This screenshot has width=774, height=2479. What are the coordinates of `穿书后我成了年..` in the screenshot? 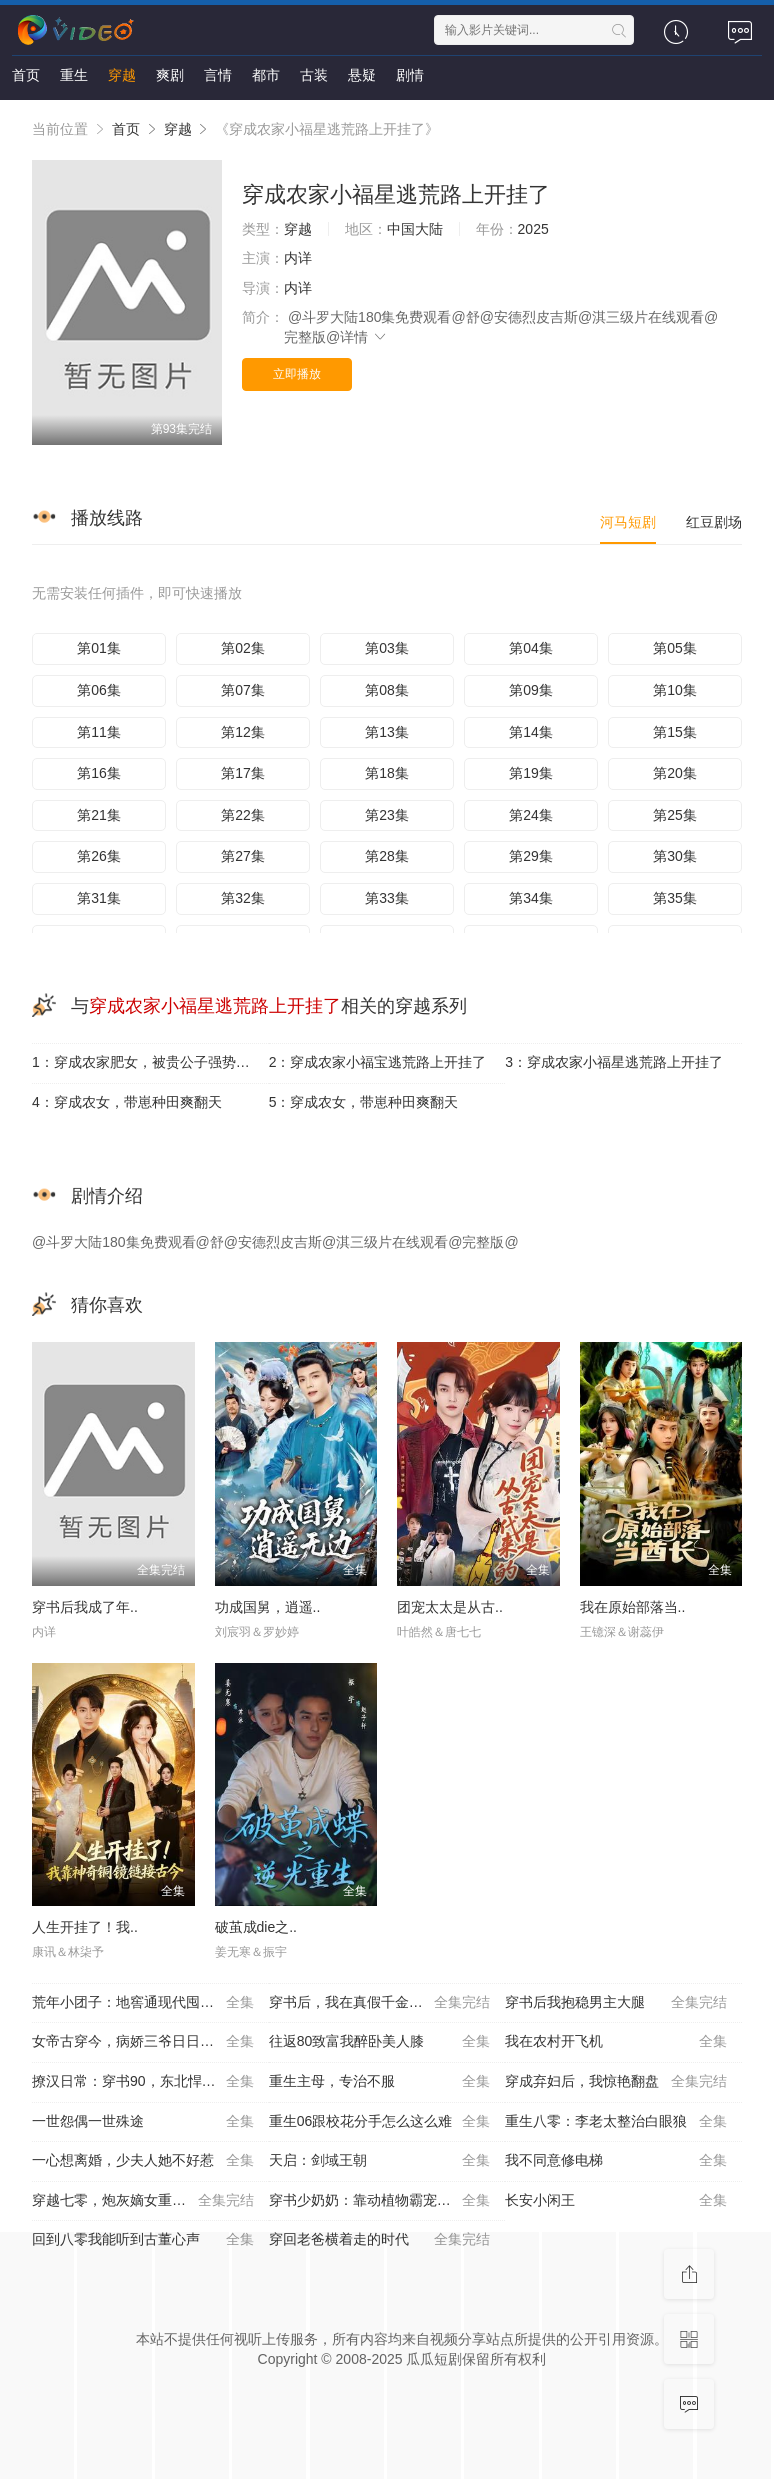 It's located at (85, 1607).